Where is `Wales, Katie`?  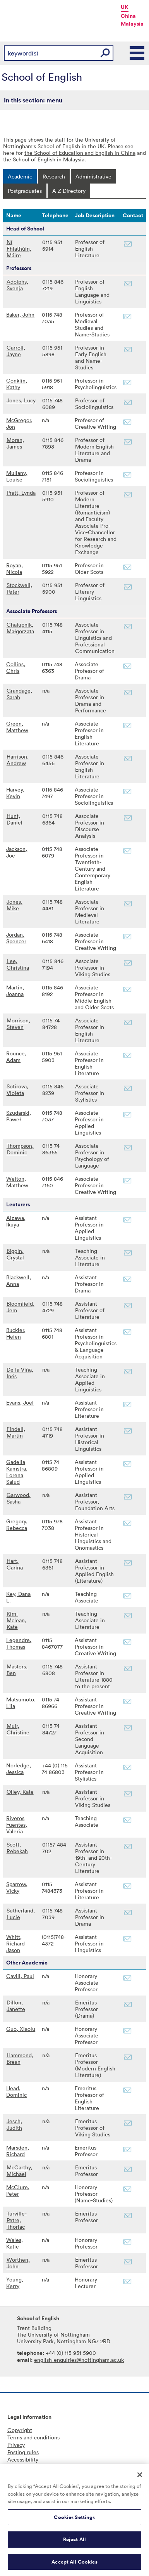 Wales, Katie is located at coordinates (14, 2243).